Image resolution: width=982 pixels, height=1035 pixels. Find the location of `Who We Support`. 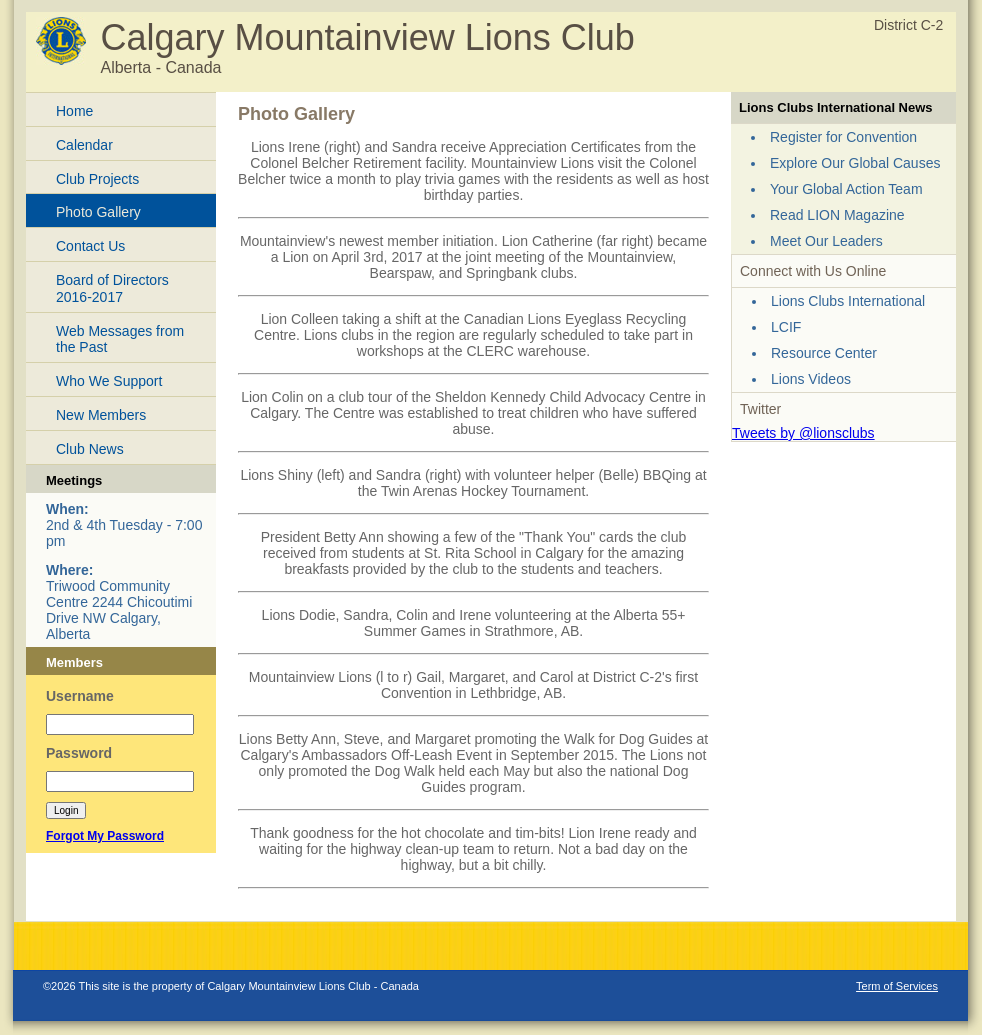

Who We Support is located at coordinates (109, 381).